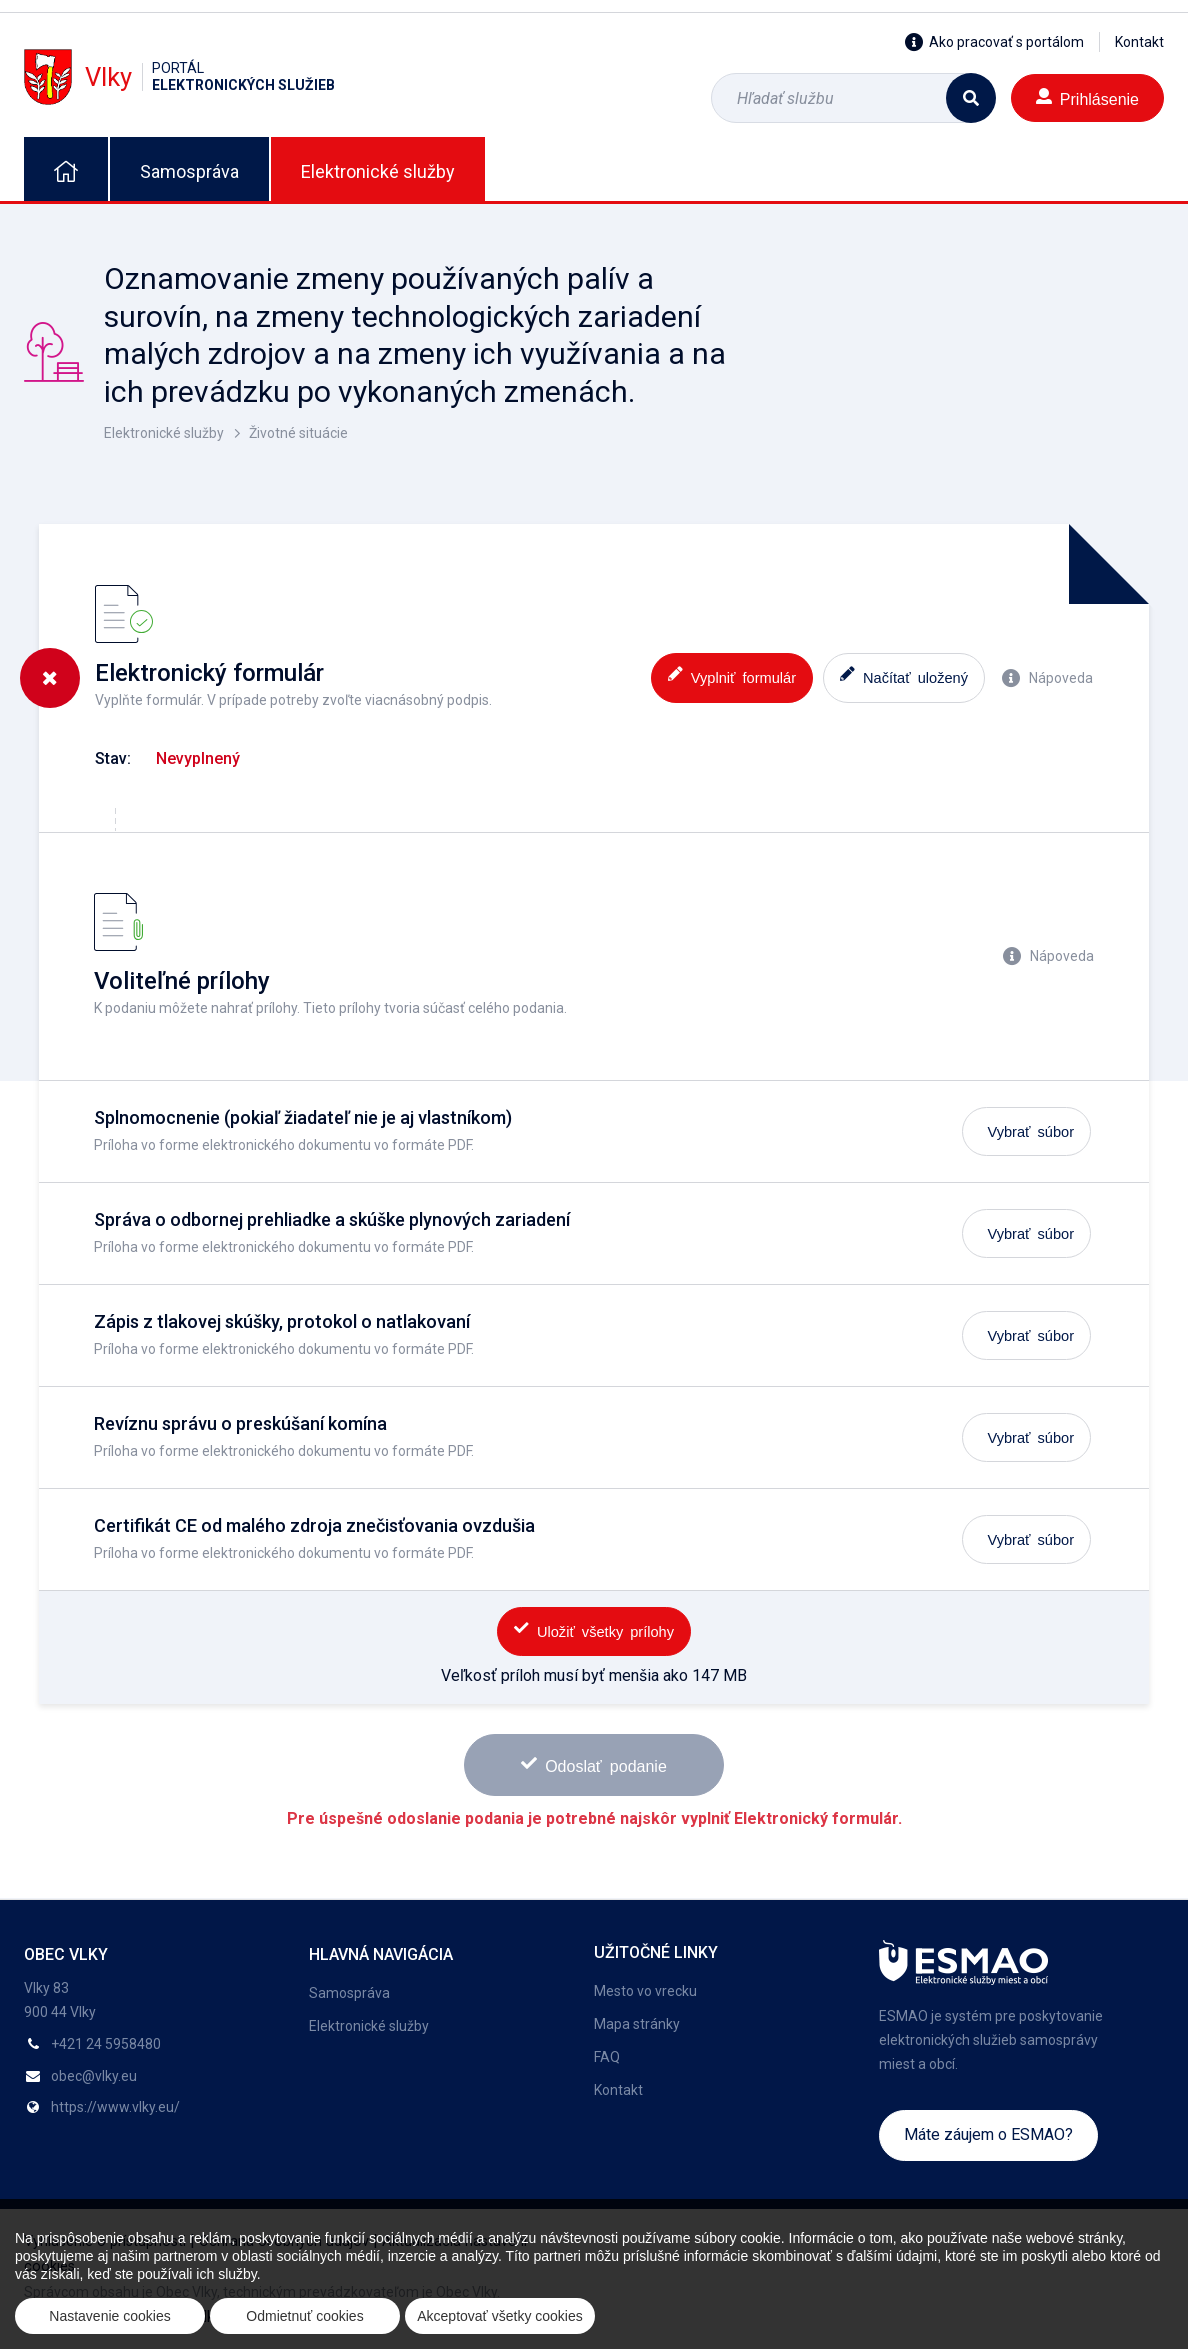 The width and height of the screenshot is (1188, 2349). I want to click on https://www.vlky.eu/, so click(115, 2107).